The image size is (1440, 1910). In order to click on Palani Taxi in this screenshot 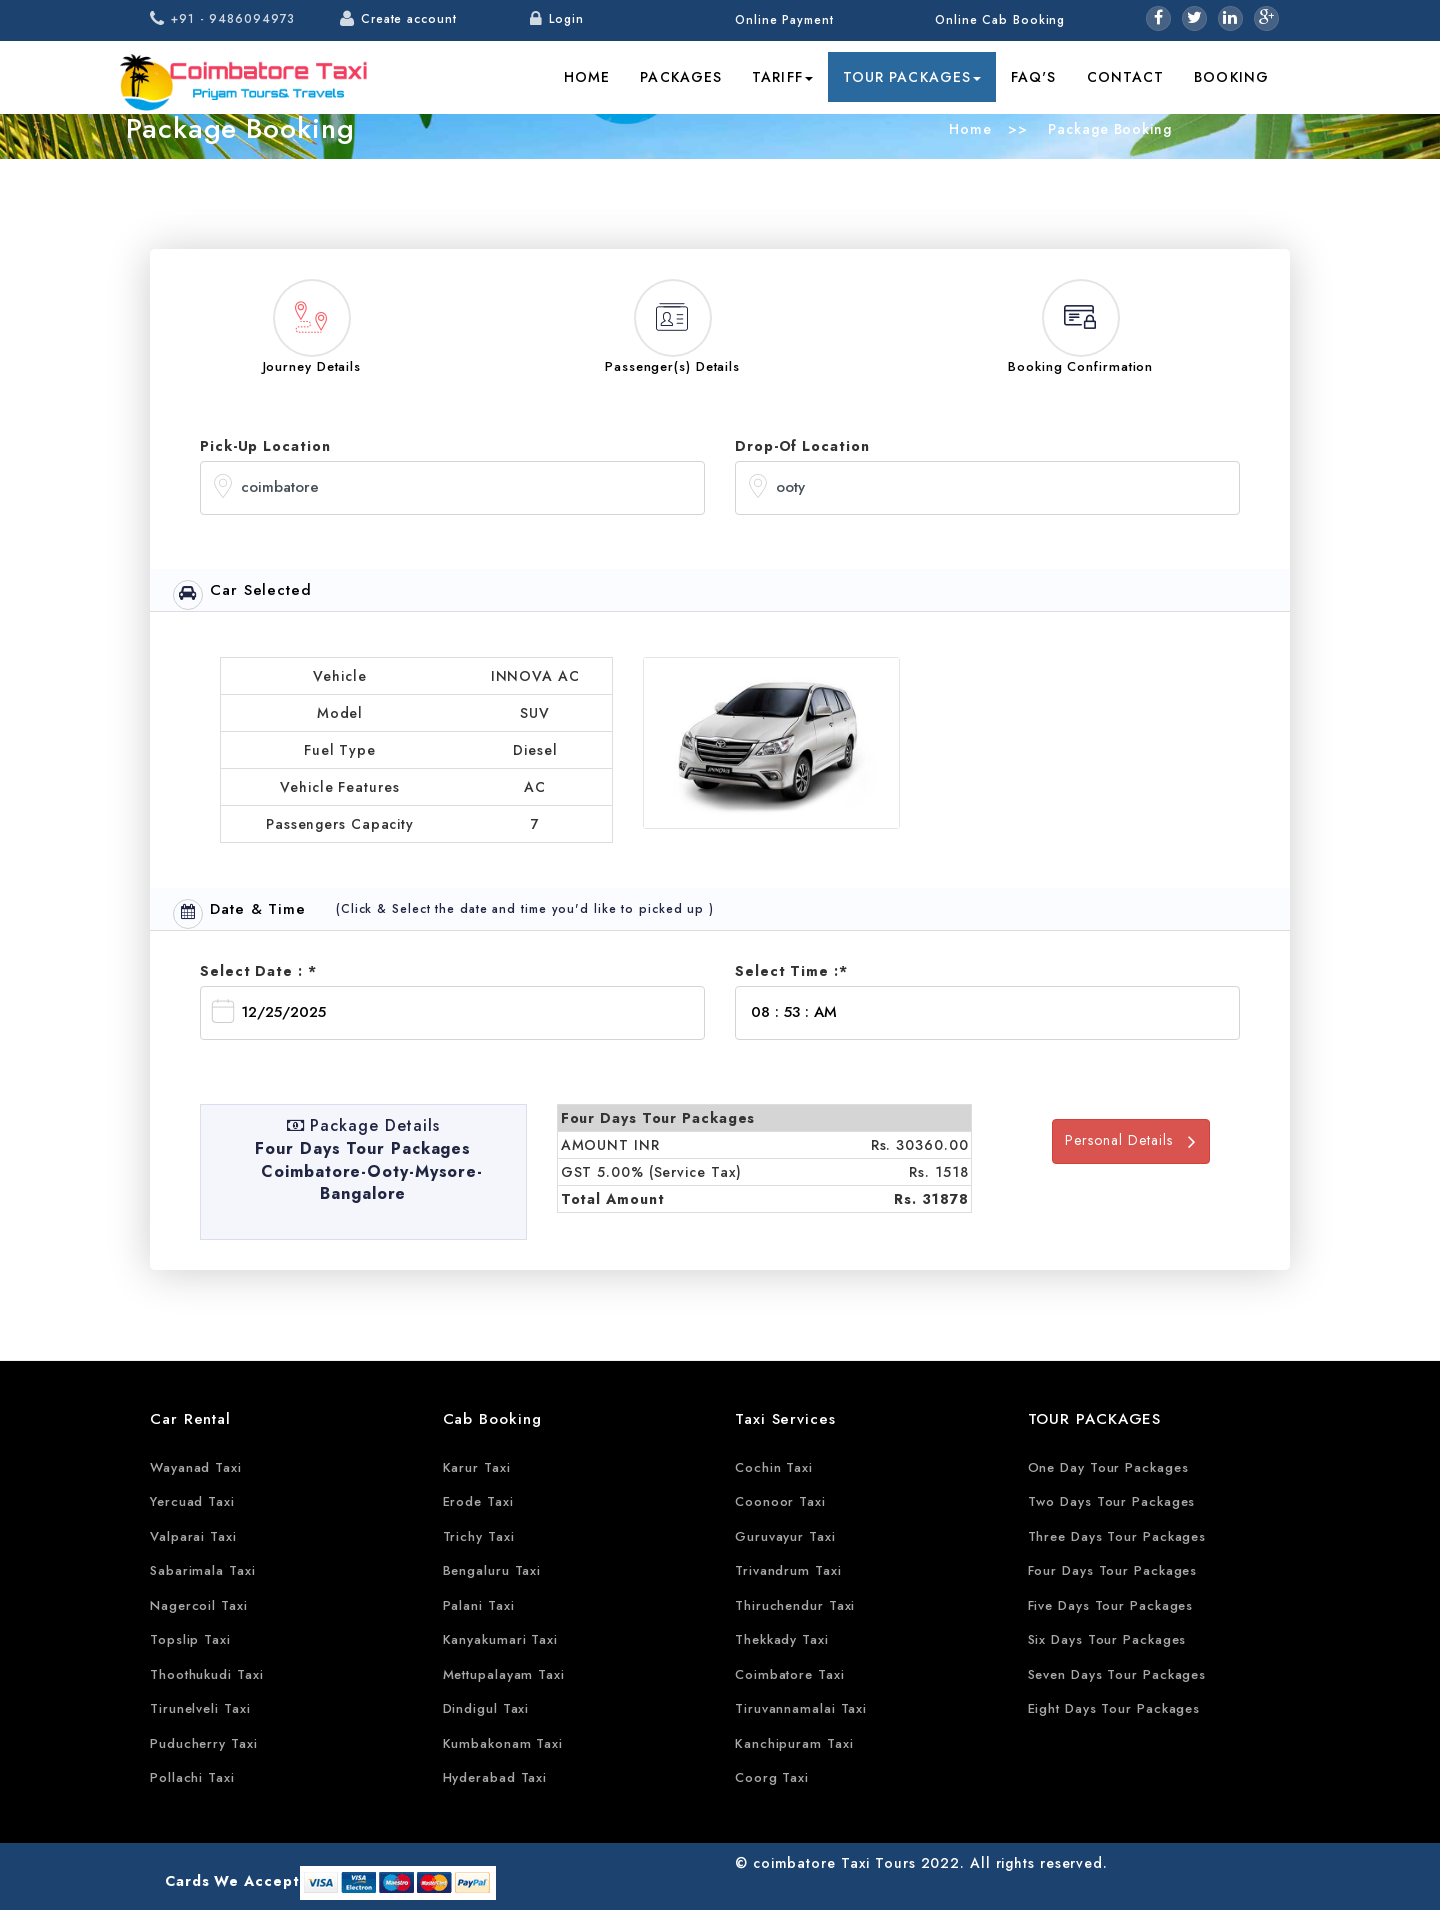, I will do `click(479, 1605)`.